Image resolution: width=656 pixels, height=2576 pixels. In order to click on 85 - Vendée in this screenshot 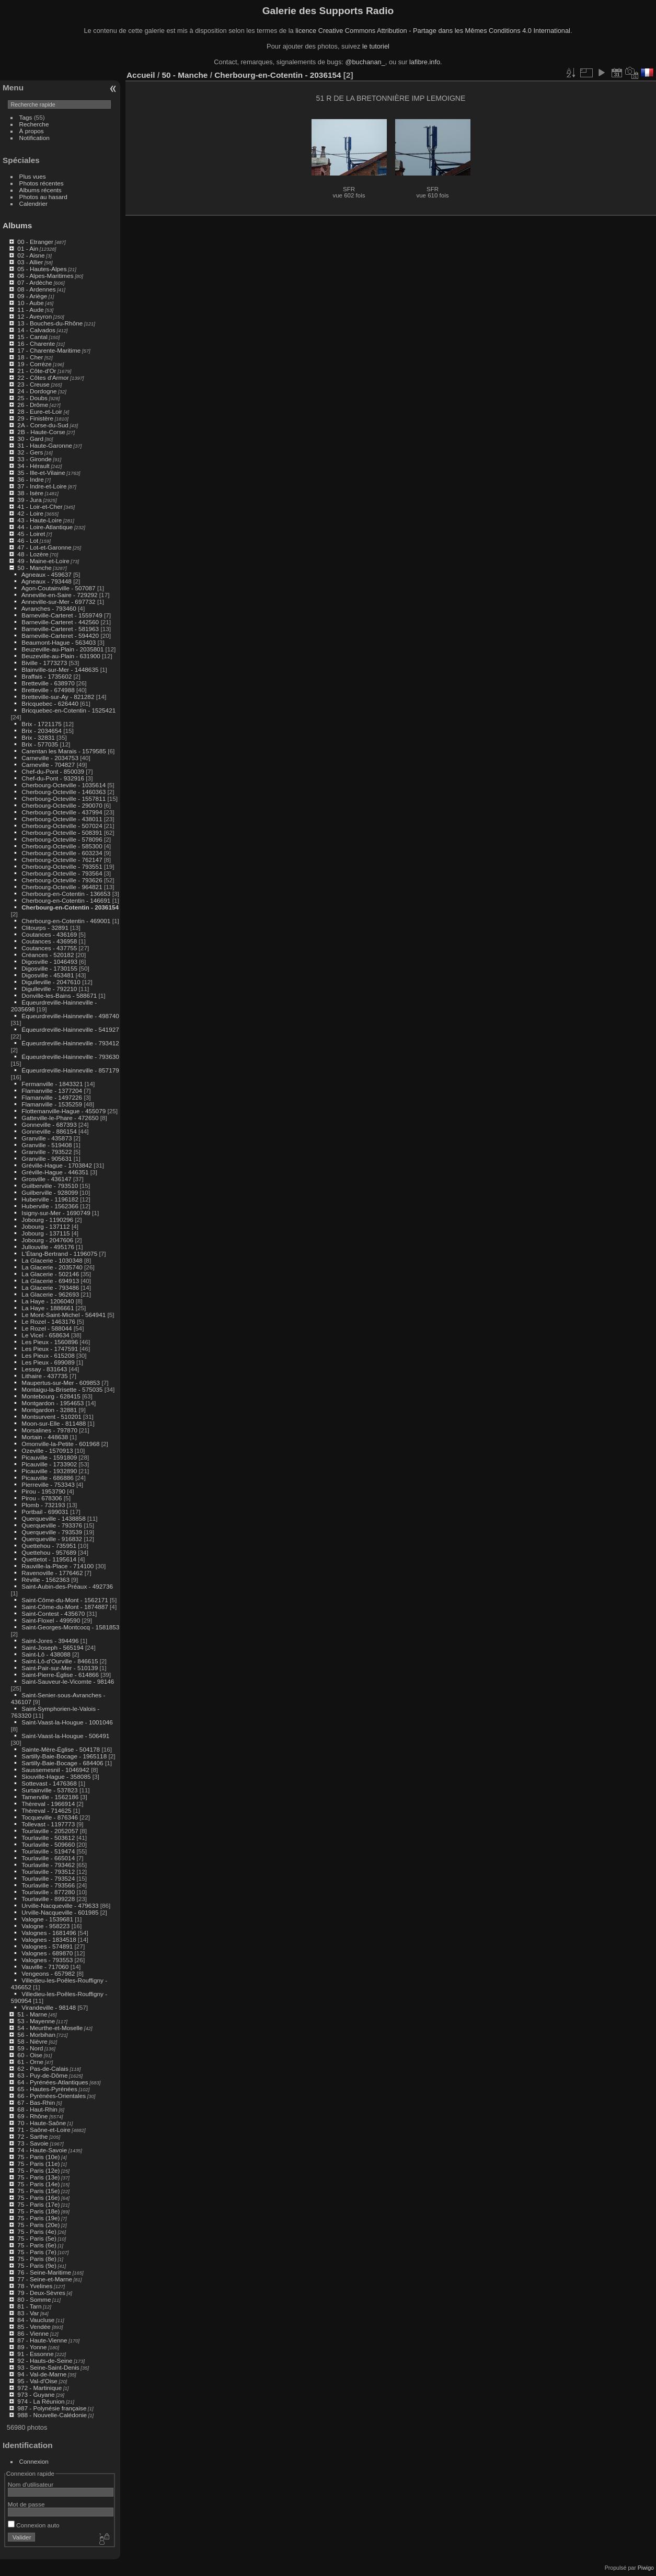, I will do `click(33, 2326)`.